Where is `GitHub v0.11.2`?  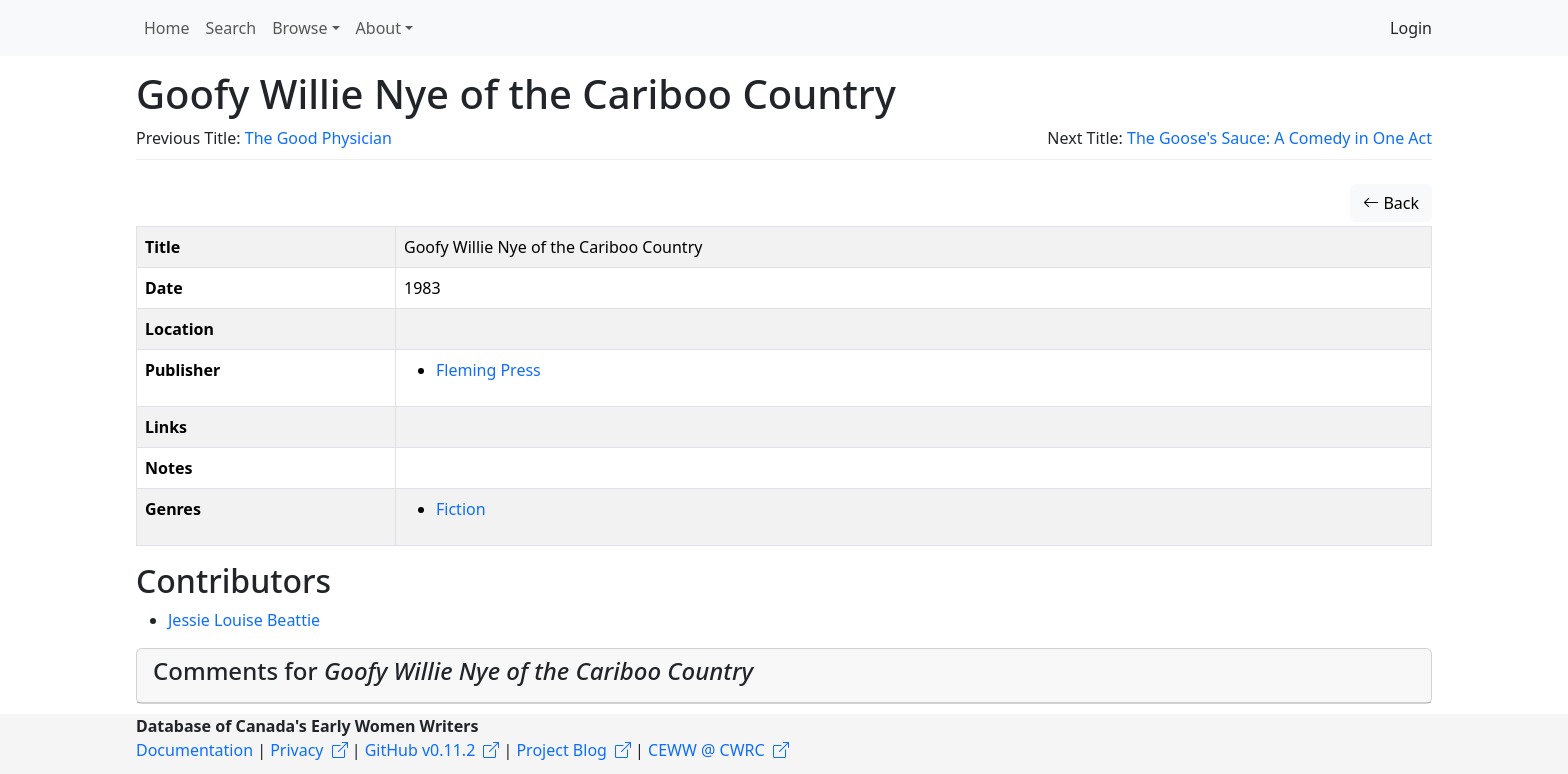 GitHub v0.11.2 is located at coordinates (420, 750).